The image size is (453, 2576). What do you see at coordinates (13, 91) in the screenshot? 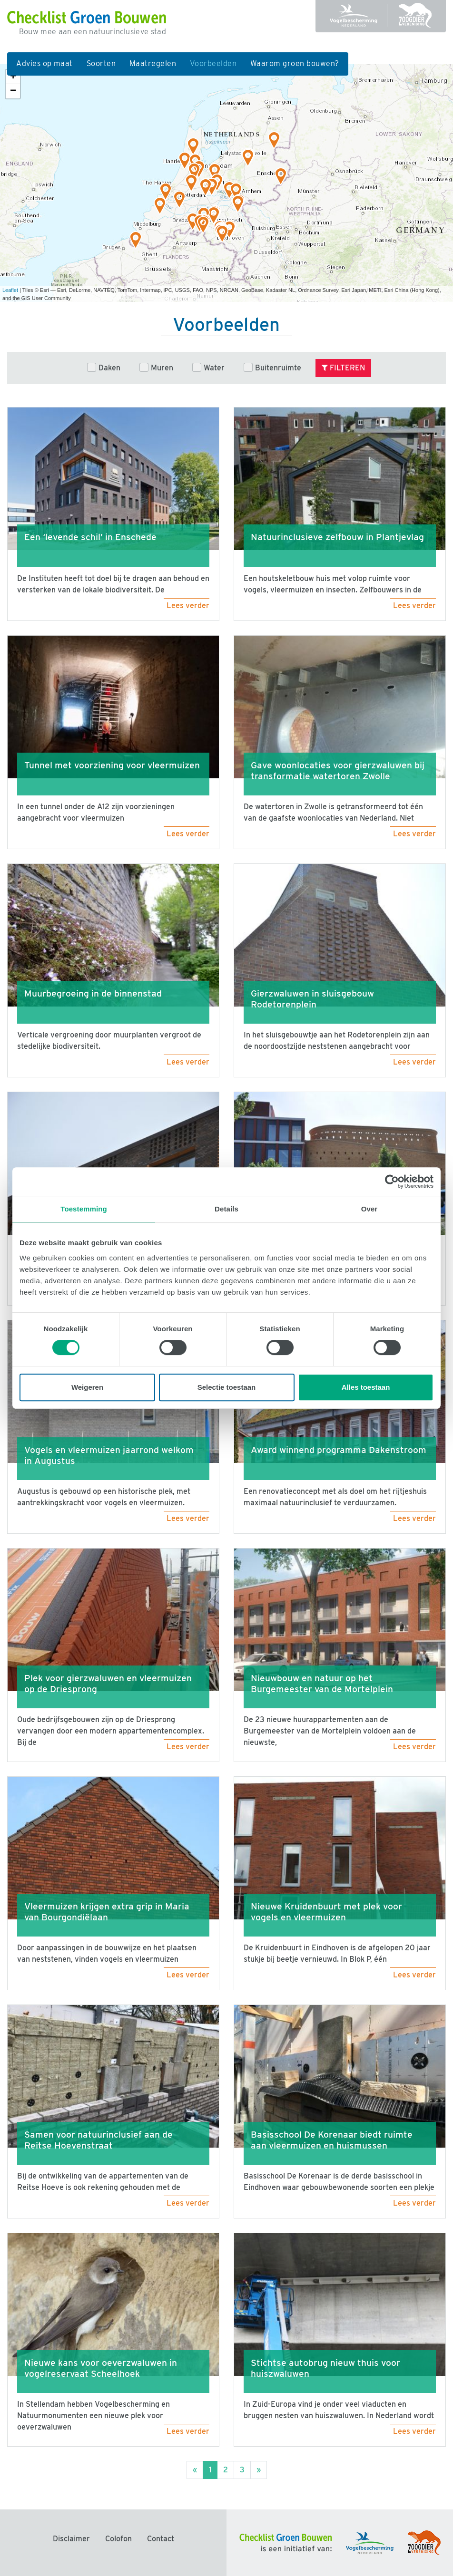
I see `− [button]` at bounding box center [13, 91].